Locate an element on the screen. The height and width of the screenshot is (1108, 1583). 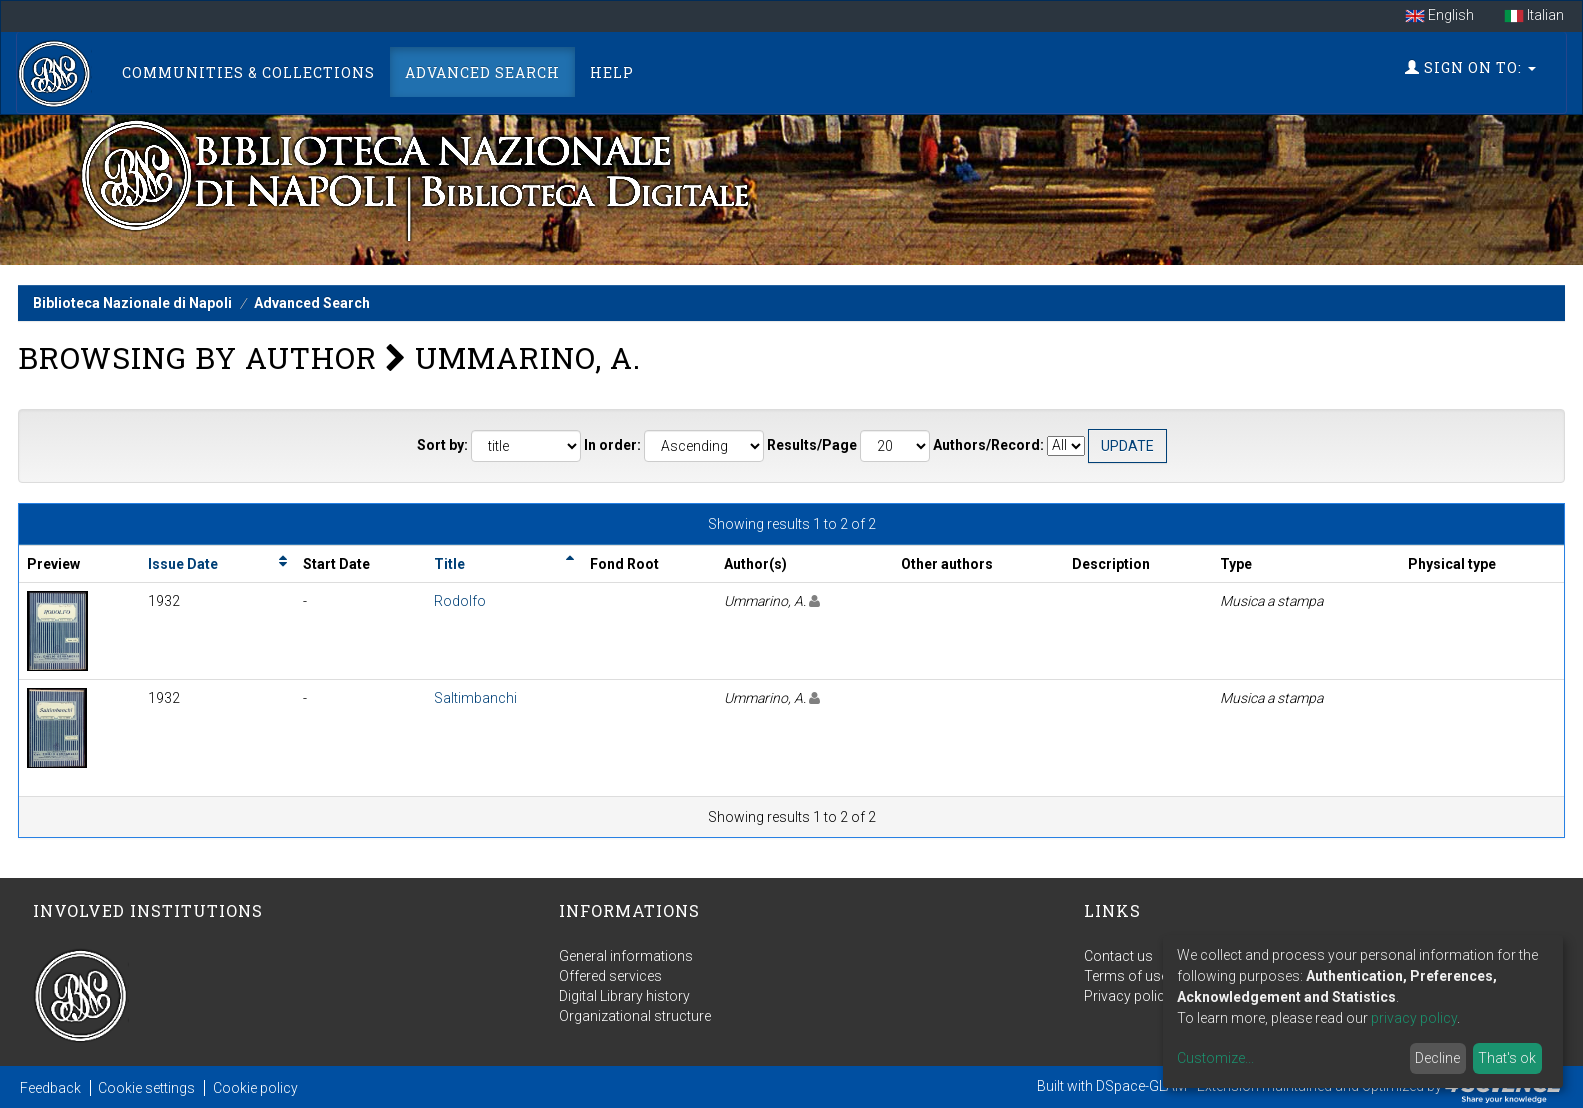
Organizational structure is located at coordinates (635, 1016).